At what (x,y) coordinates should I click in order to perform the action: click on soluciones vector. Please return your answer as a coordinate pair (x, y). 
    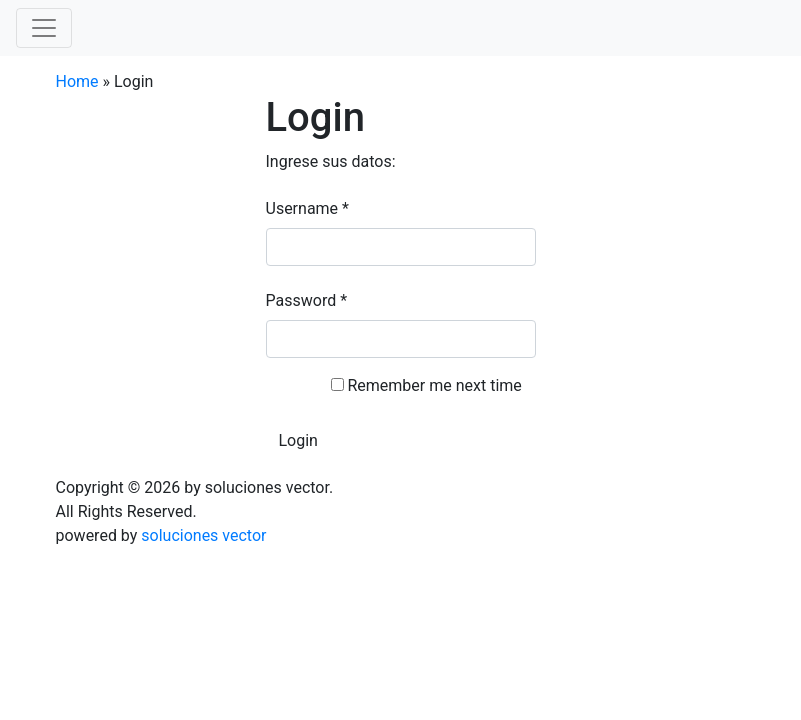
    Looking at the image, I should click on (203, 535).